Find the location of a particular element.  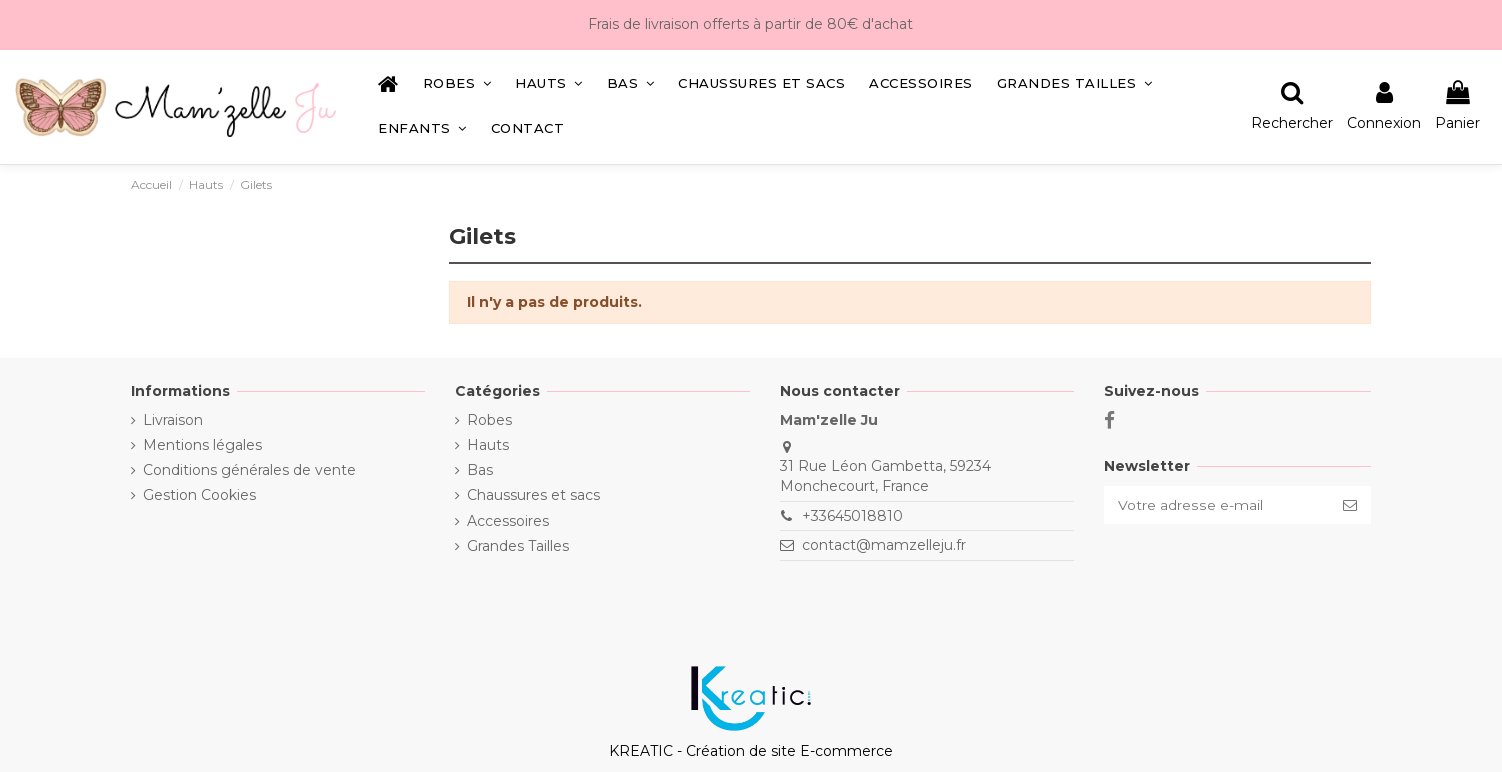

contact@mamzelleju.fr is located at coordinates (883, 545).